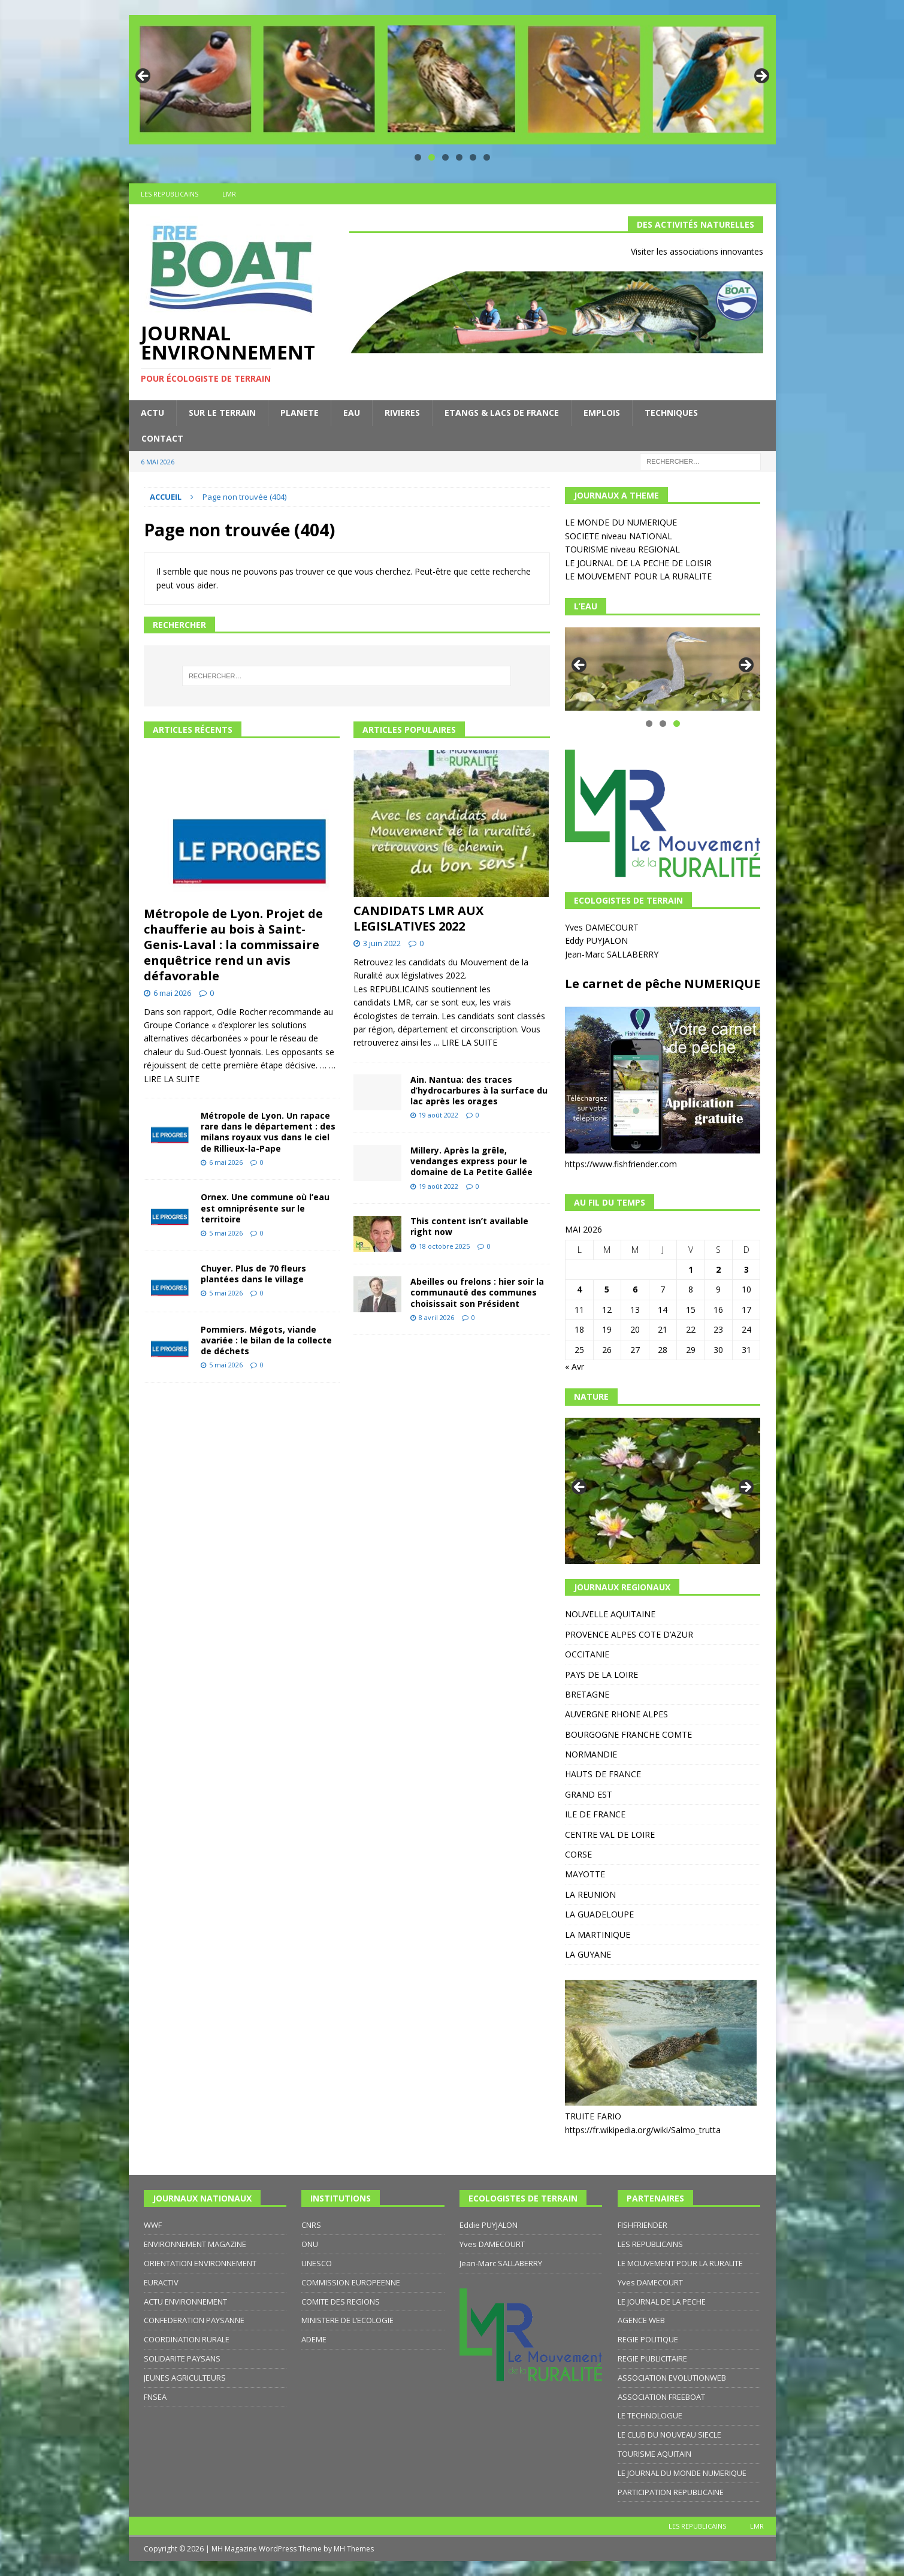 This screenshot has height=2576, width=904. What do you see at coordinates (144, 77) in the screenshot?
I see `Précédent` at bounding box center [144, 77].